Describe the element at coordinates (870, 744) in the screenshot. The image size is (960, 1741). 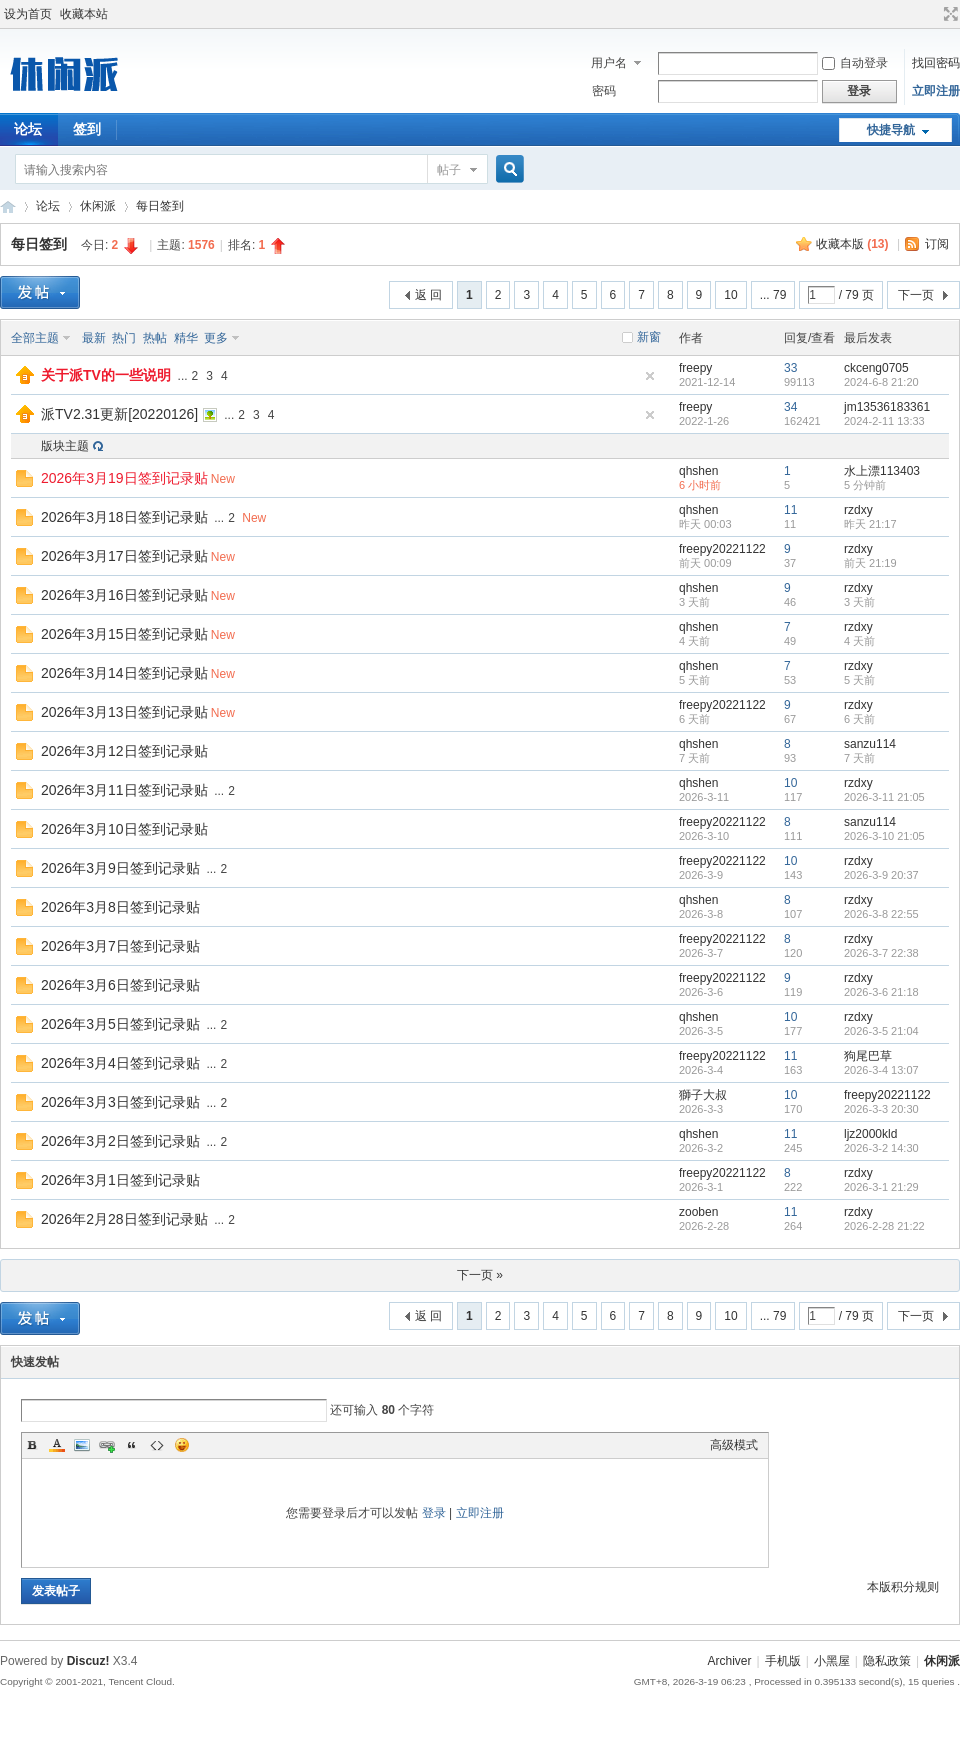
I see `sanzu114` at that location.